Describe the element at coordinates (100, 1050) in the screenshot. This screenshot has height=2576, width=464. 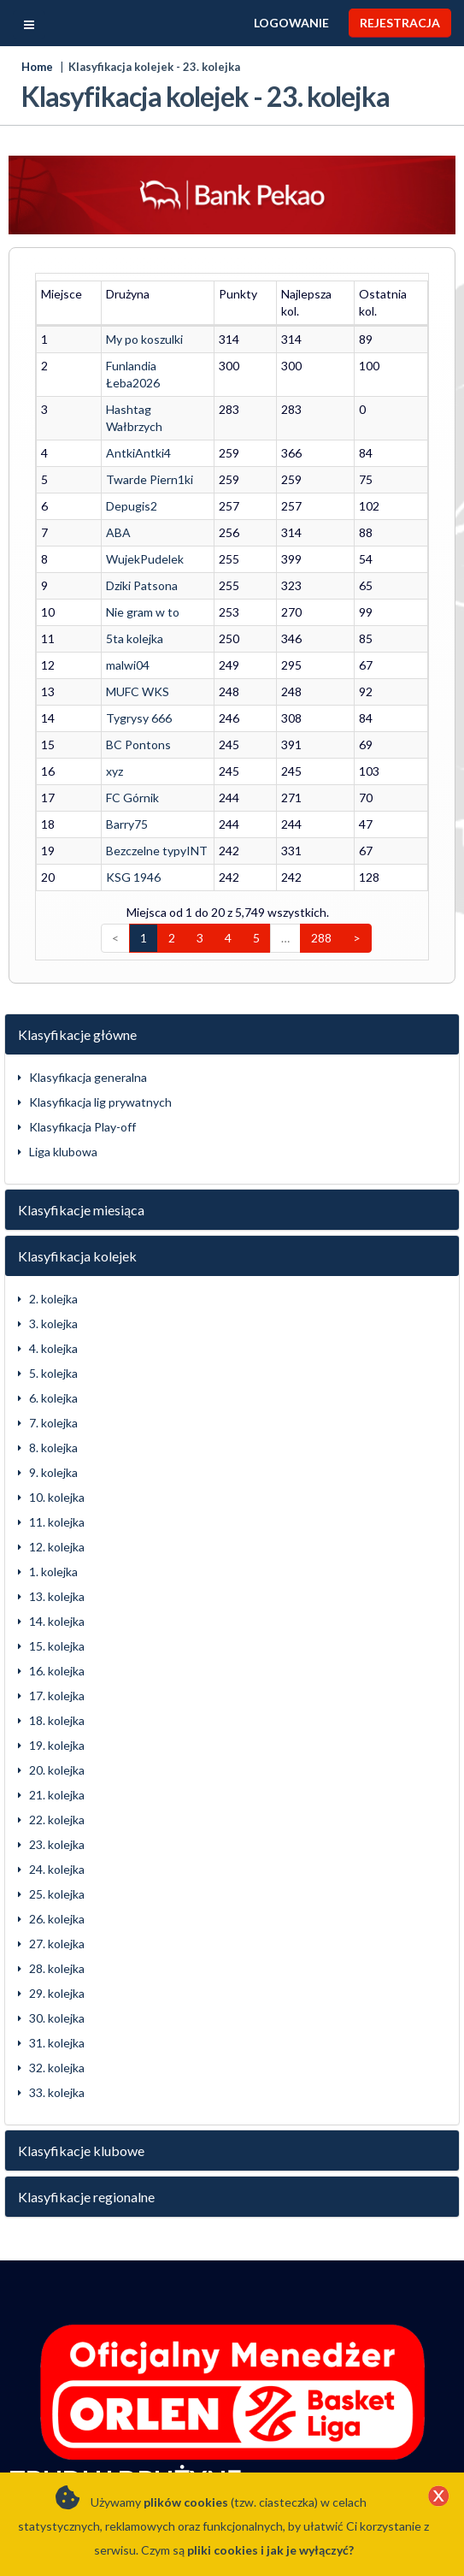
I see `Klasyfikacja lig prywatnych` at that location.